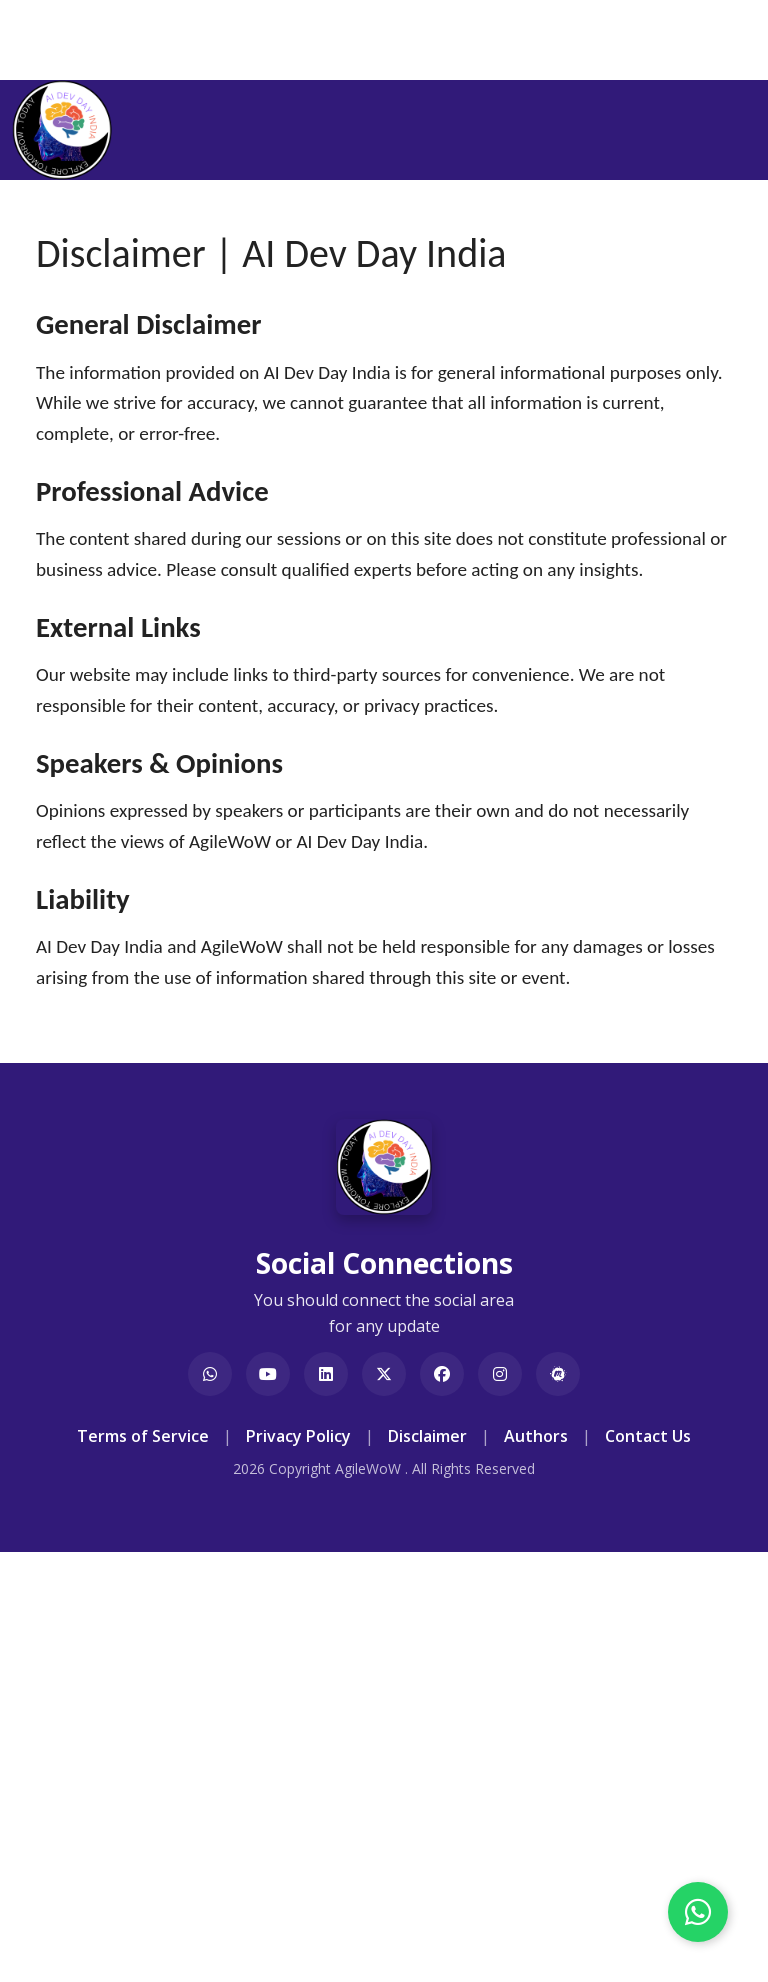 The height and width of the screenshot is (1982, 768). What do you see at coordinates (442, 1374) in the screenshot?
I see `[Visit AI Dev Day India on Facebook]` at bounding box center [442, 1374].